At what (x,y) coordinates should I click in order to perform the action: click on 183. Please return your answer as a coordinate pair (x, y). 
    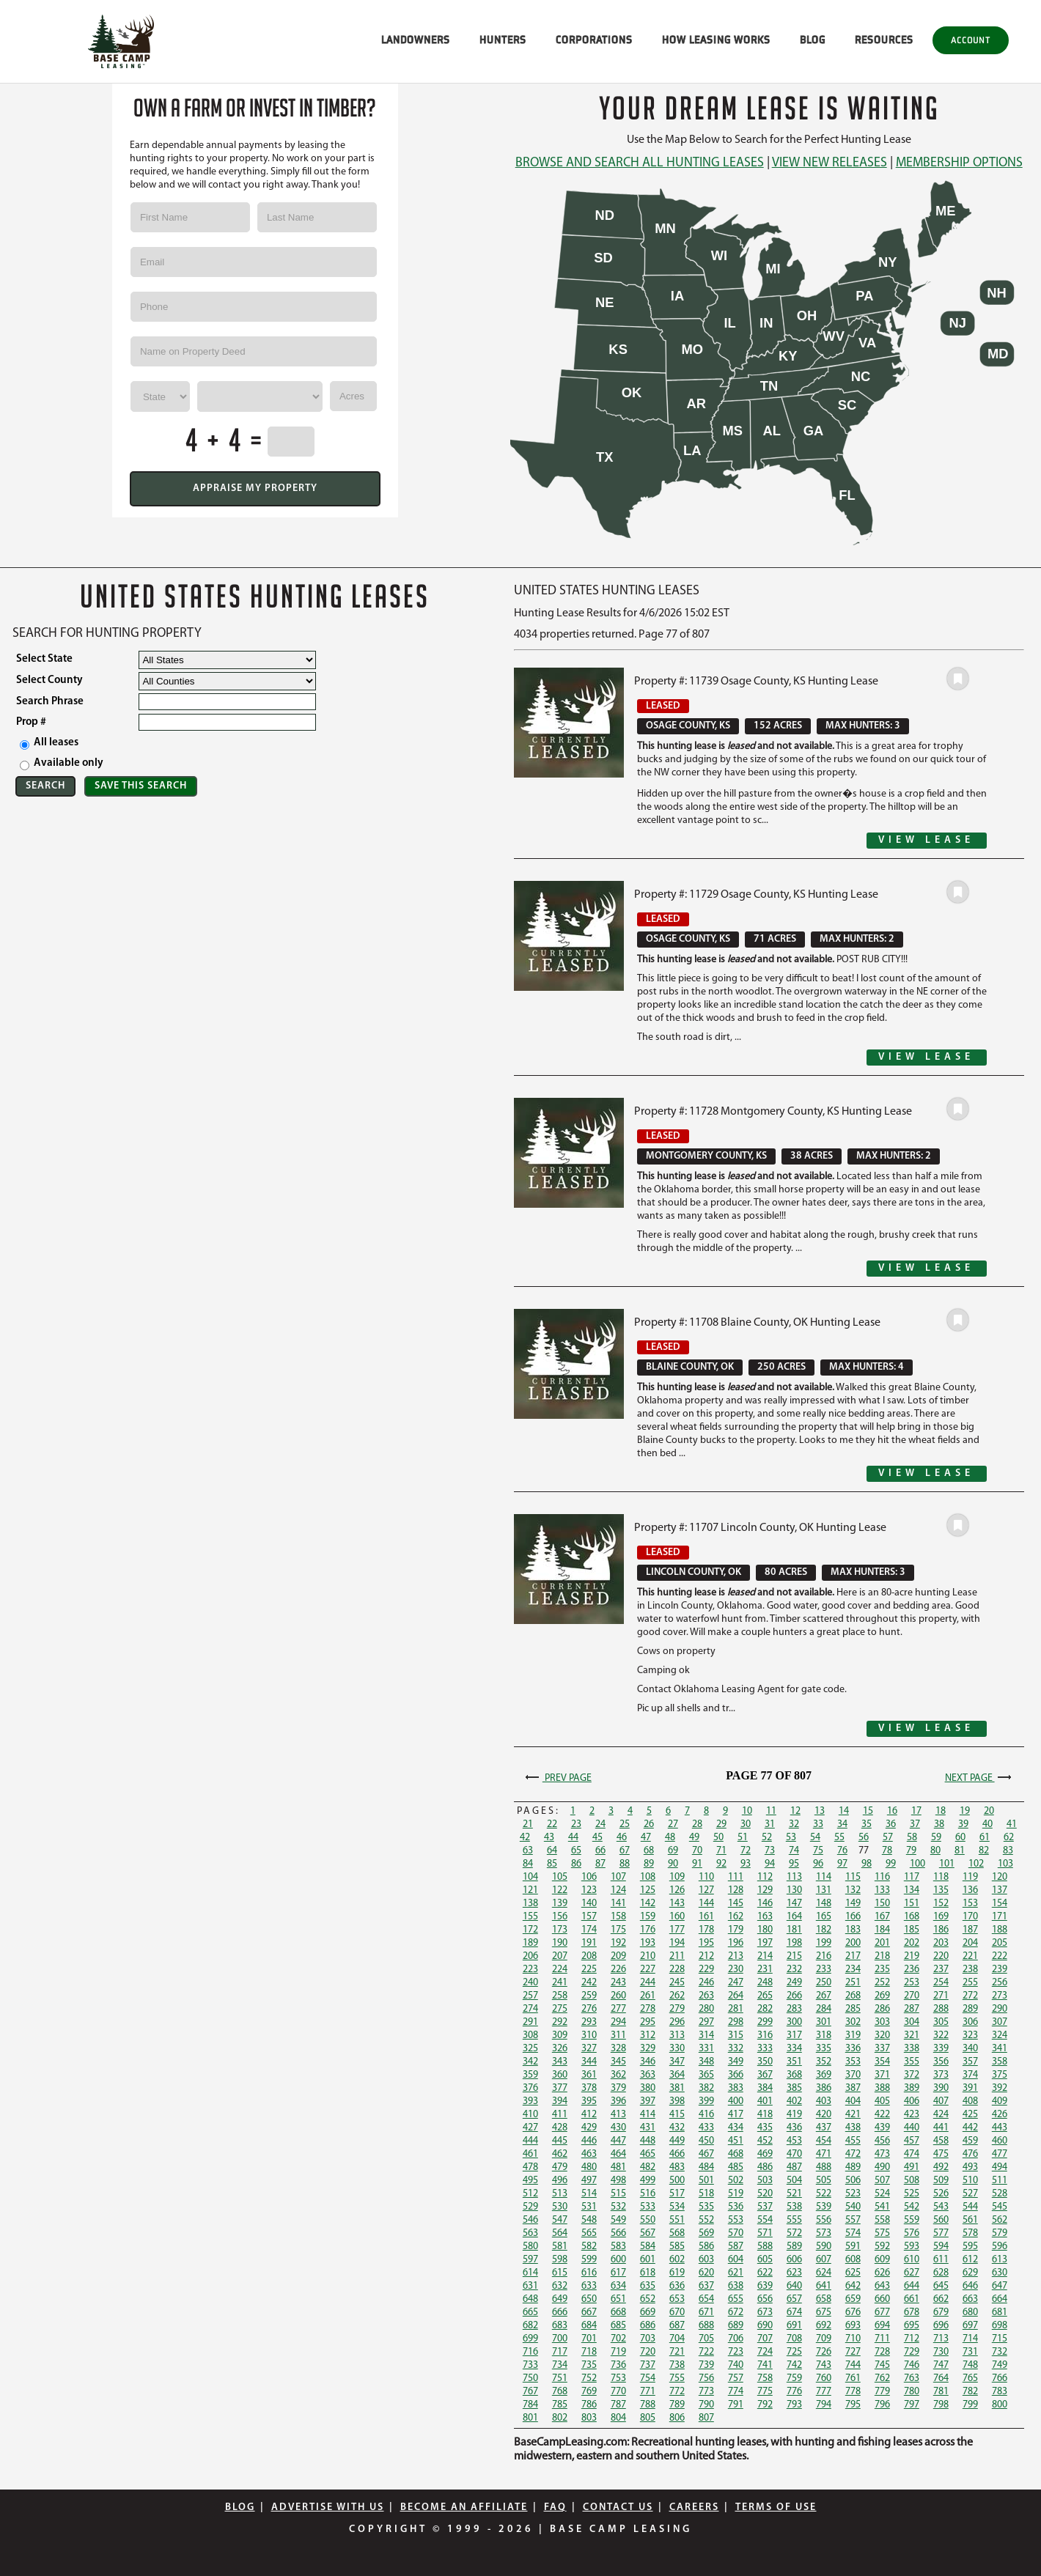
    Looking at the image, I should click on (853, 1929).